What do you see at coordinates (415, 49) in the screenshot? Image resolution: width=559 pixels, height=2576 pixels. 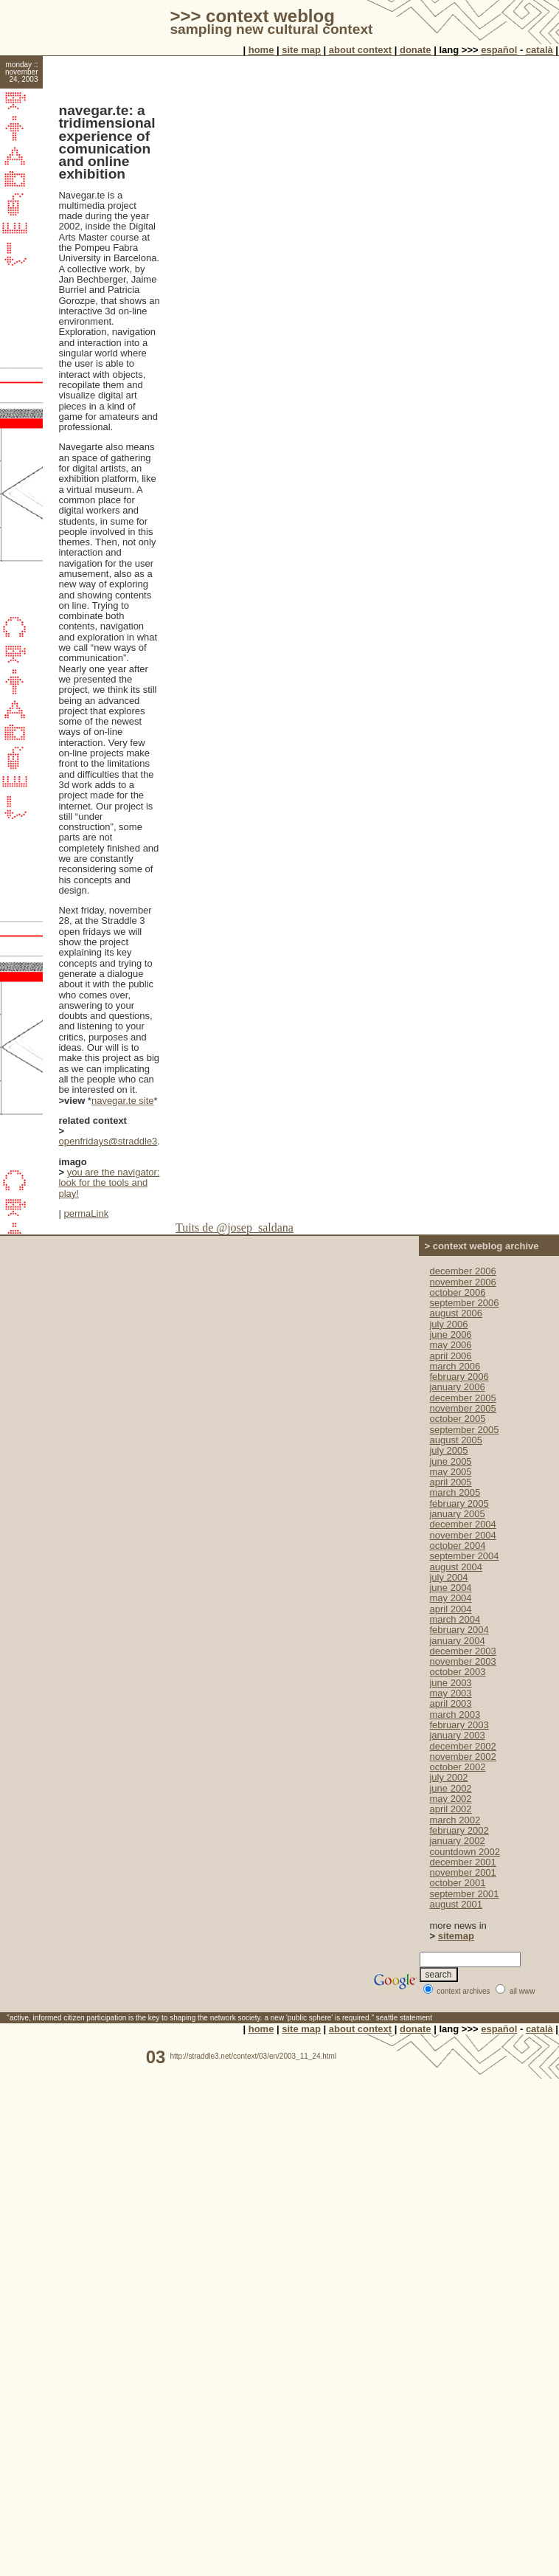 I see `donate` at bounding box center [415, 49].